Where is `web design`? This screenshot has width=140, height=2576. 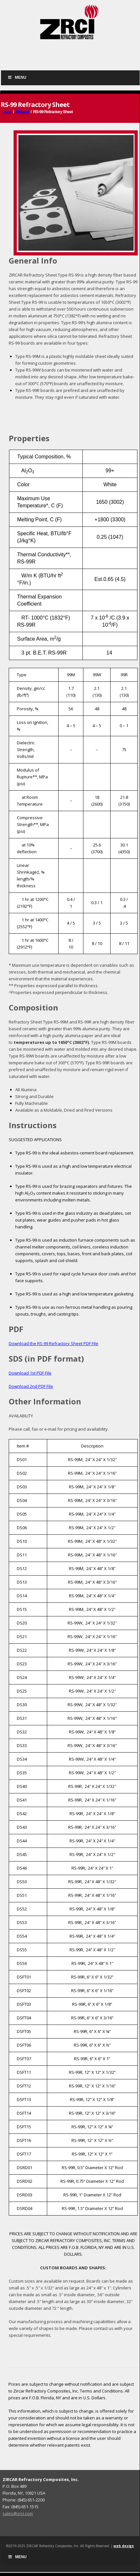
web design is located at coordinates (123, 2546).